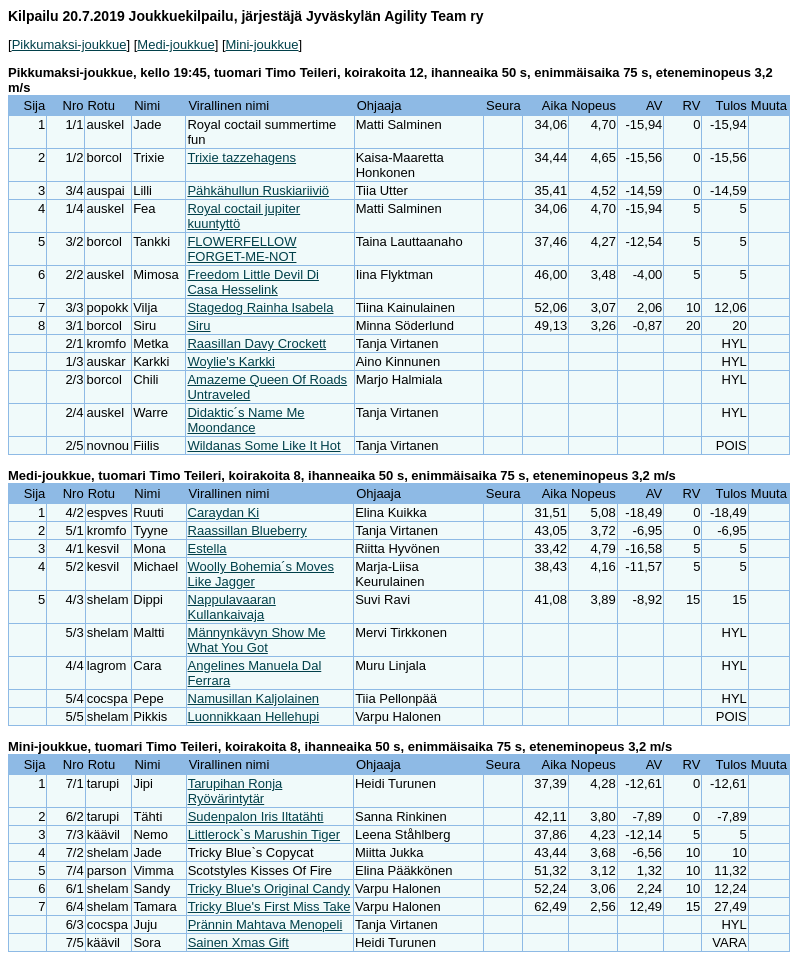  Describe the element at coordinates (257, 640) in the screenshot. I see `Männynkävyn Show Me What You Got` at that location.